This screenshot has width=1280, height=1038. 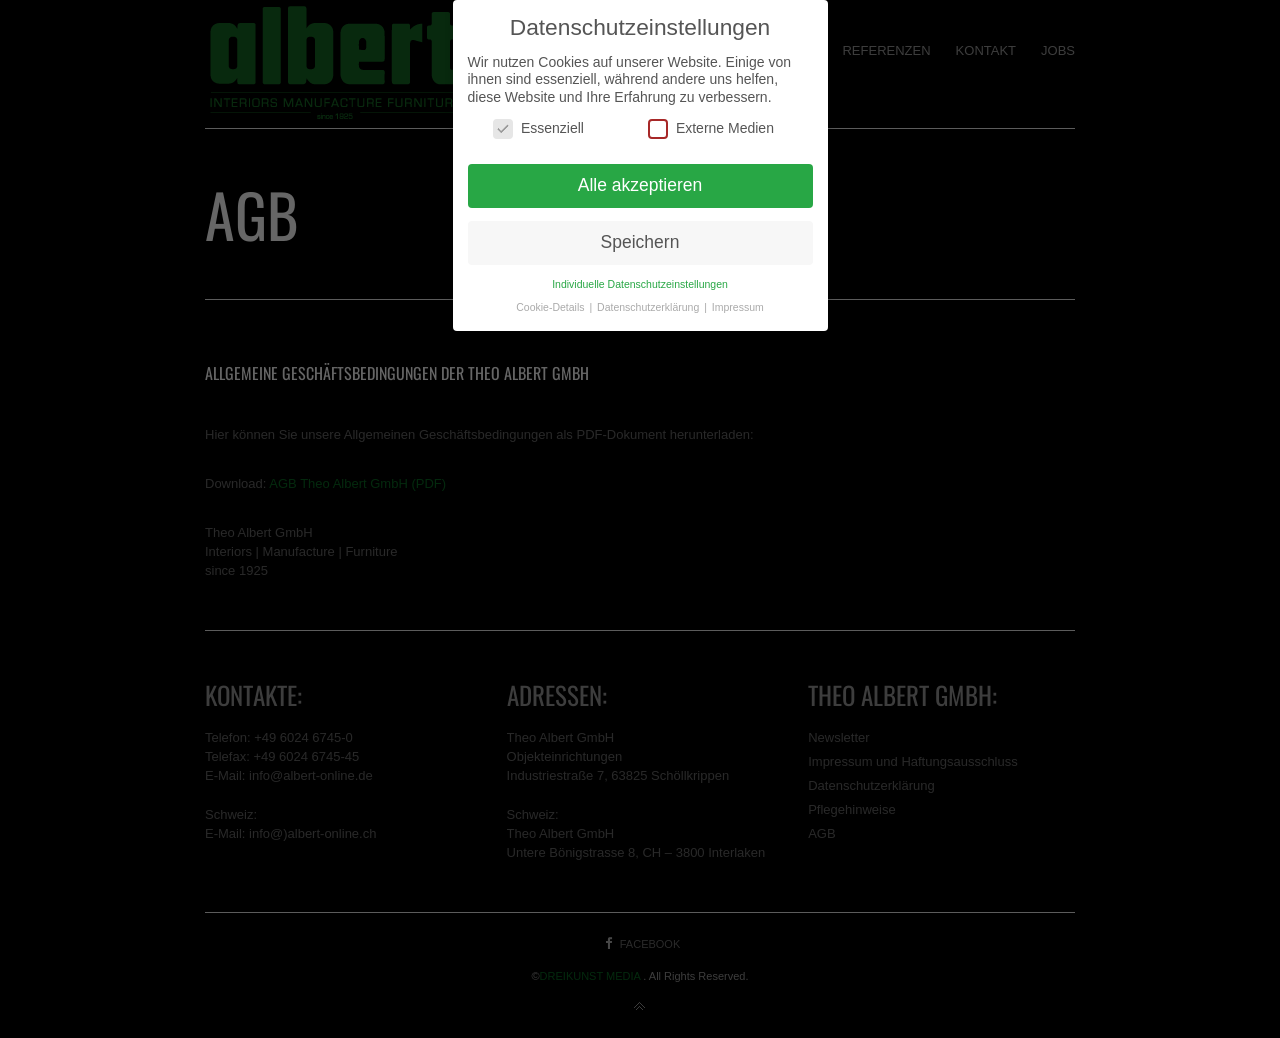 What do you see at coordinates (649, 307) in the screenshot?
I see `Datenschutzerklärung [button]` at bounding box center [649, 307].